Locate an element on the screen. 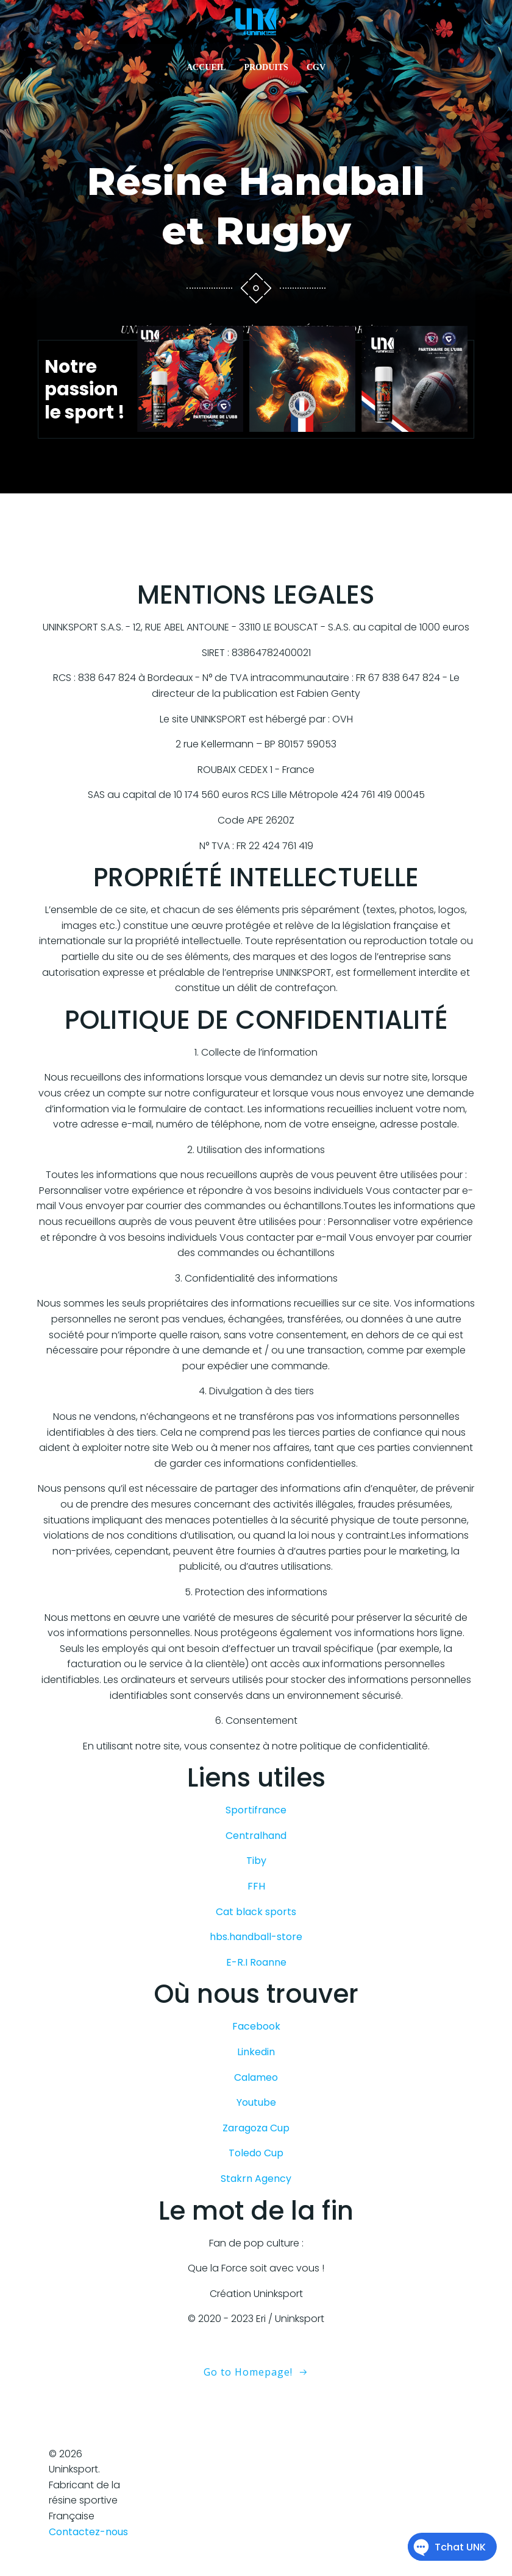 This screenshot has width=512, height=2576. Youtube is located at coordinates (256, 2108).